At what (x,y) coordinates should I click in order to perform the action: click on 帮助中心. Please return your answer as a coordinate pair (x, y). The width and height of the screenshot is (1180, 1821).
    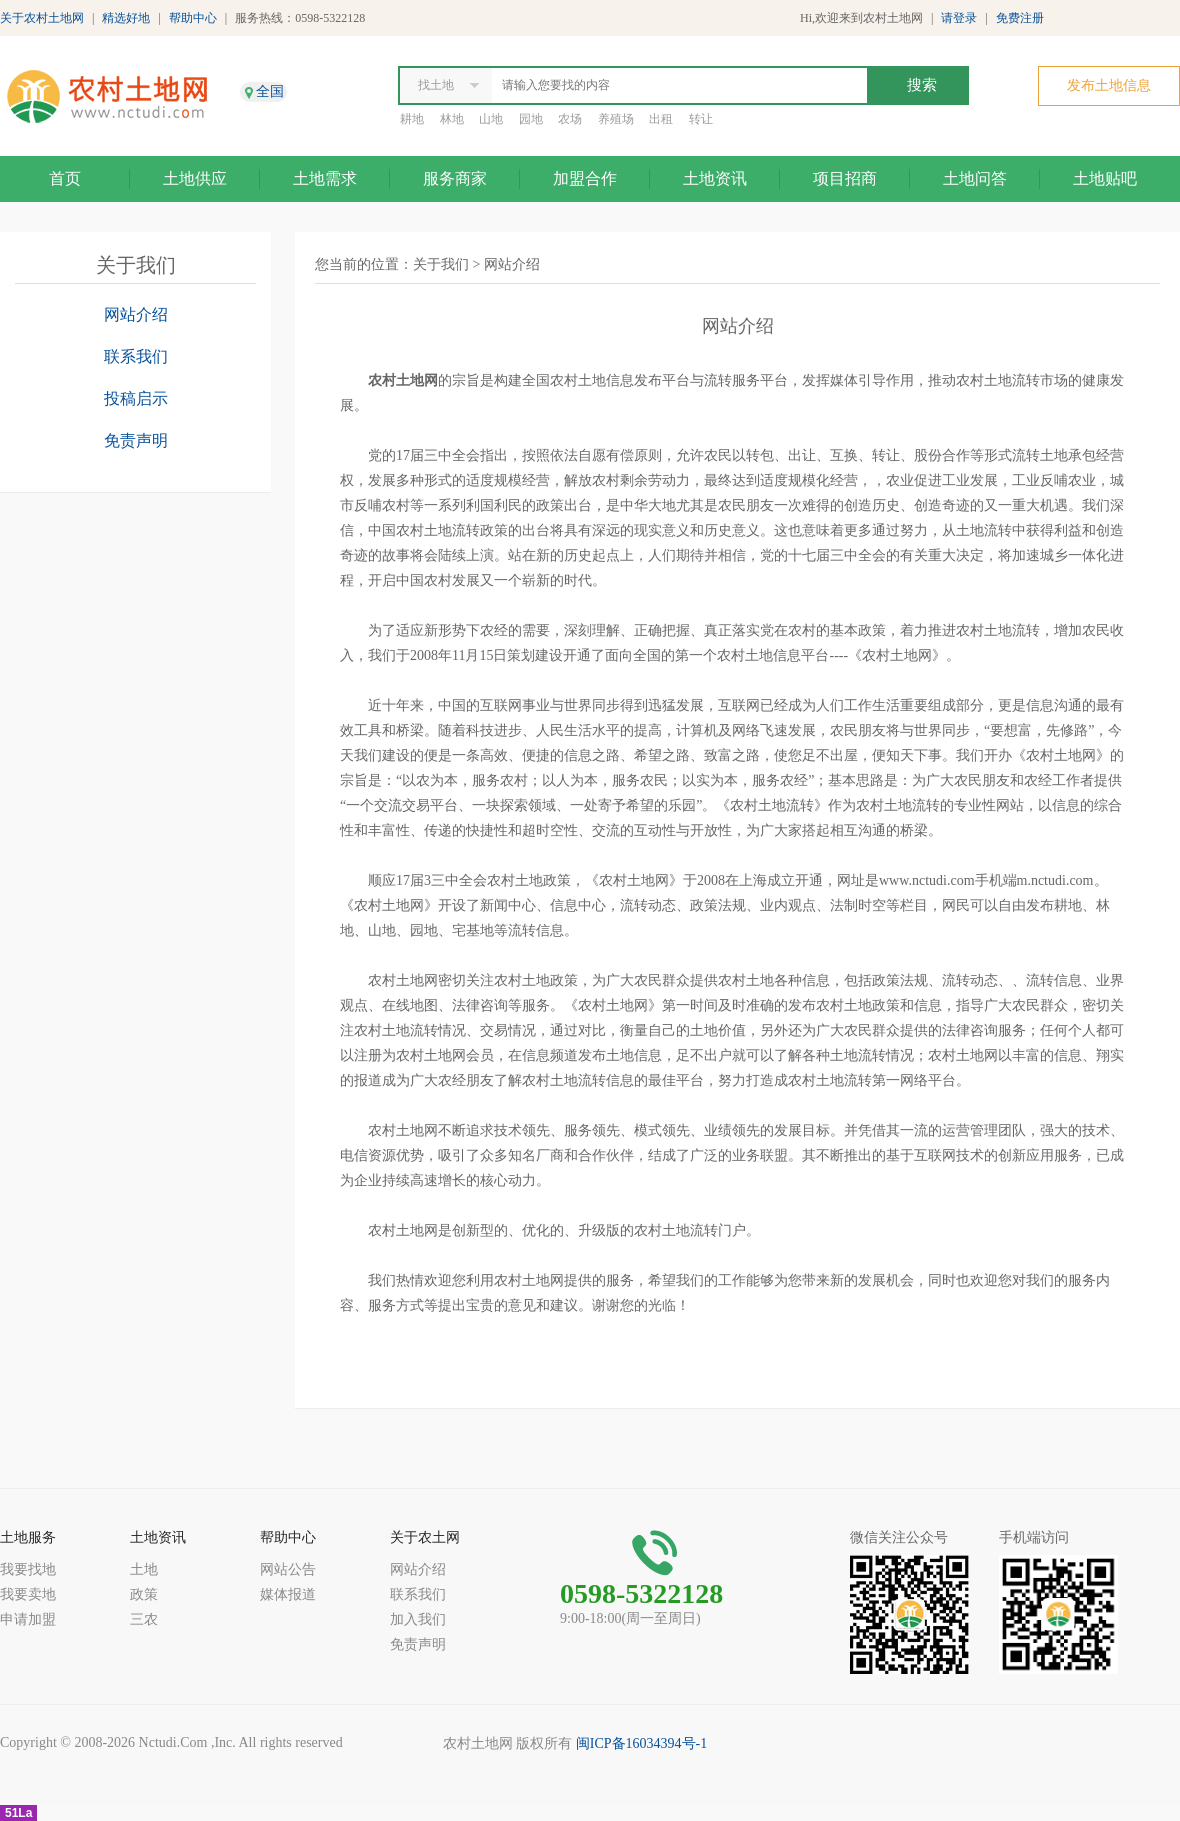
    Looking at the image, I should click on (193, 18).